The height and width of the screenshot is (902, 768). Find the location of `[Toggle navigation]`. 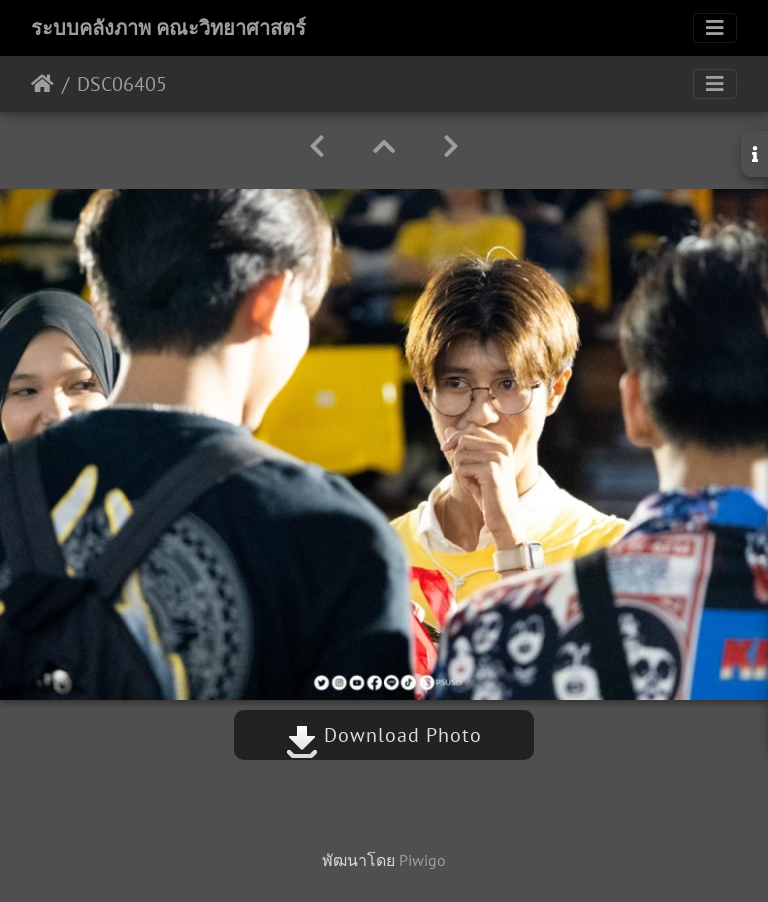

[Toggle navigation] is located at coordinates (715, 28).